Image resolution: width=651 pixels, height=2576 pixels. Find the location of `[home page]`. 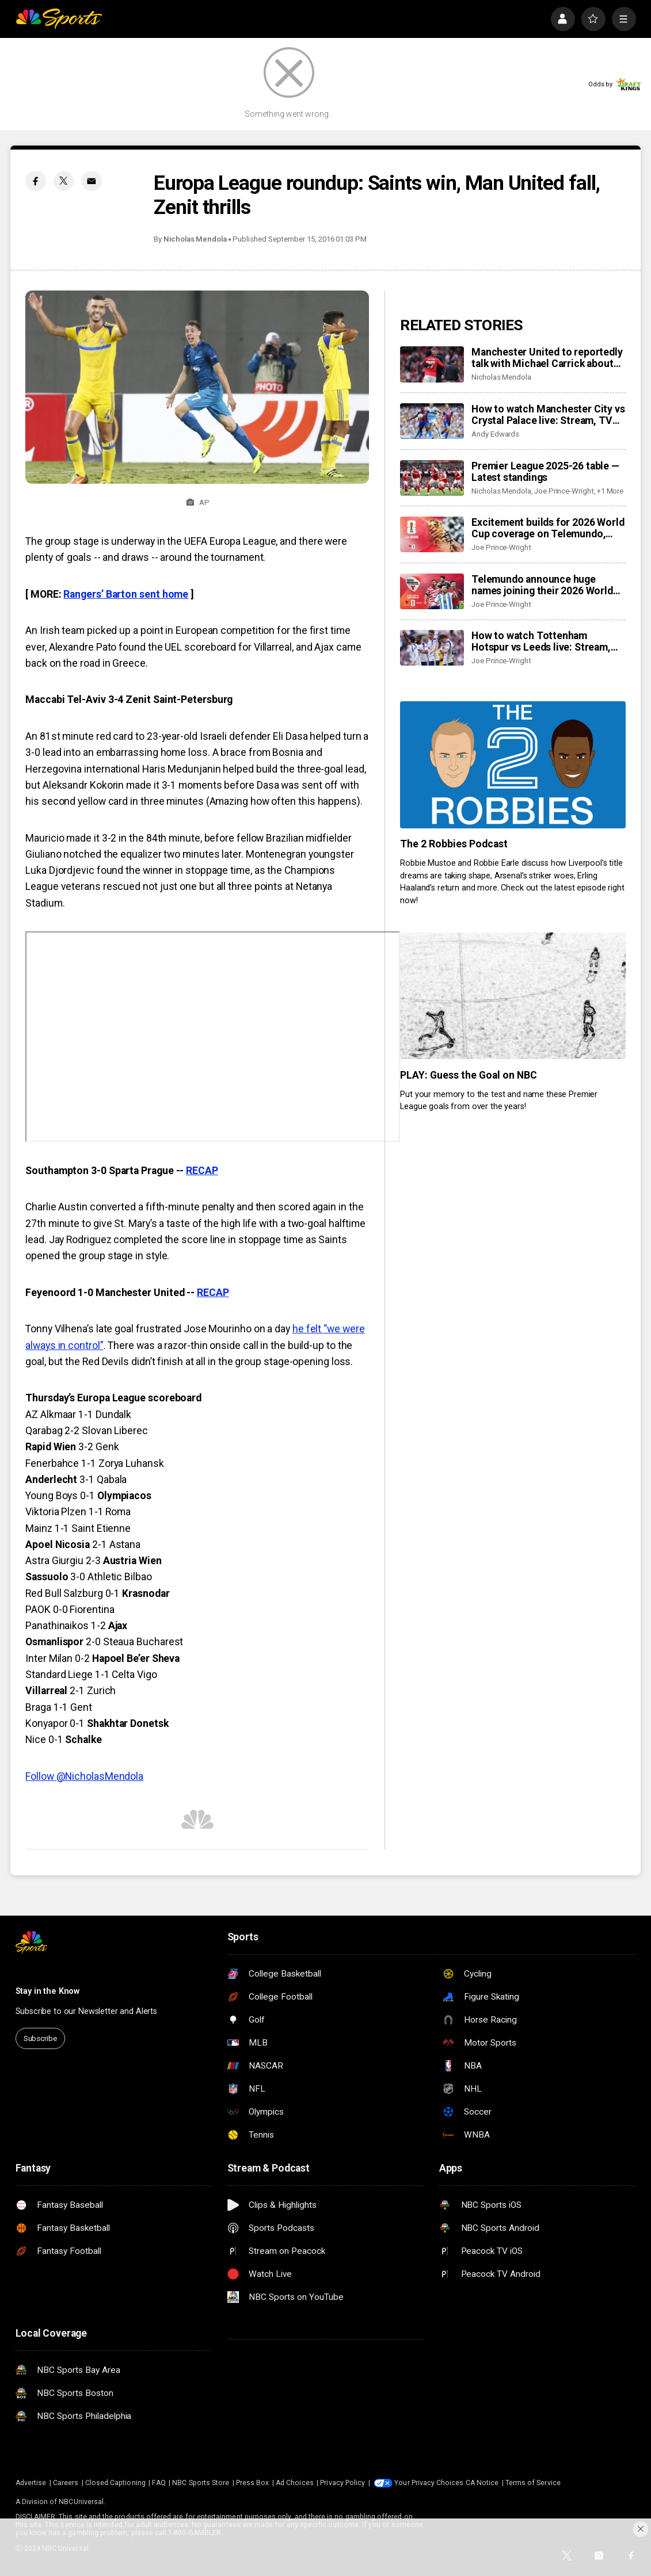

[home page] is located at coordinates (59, 19).